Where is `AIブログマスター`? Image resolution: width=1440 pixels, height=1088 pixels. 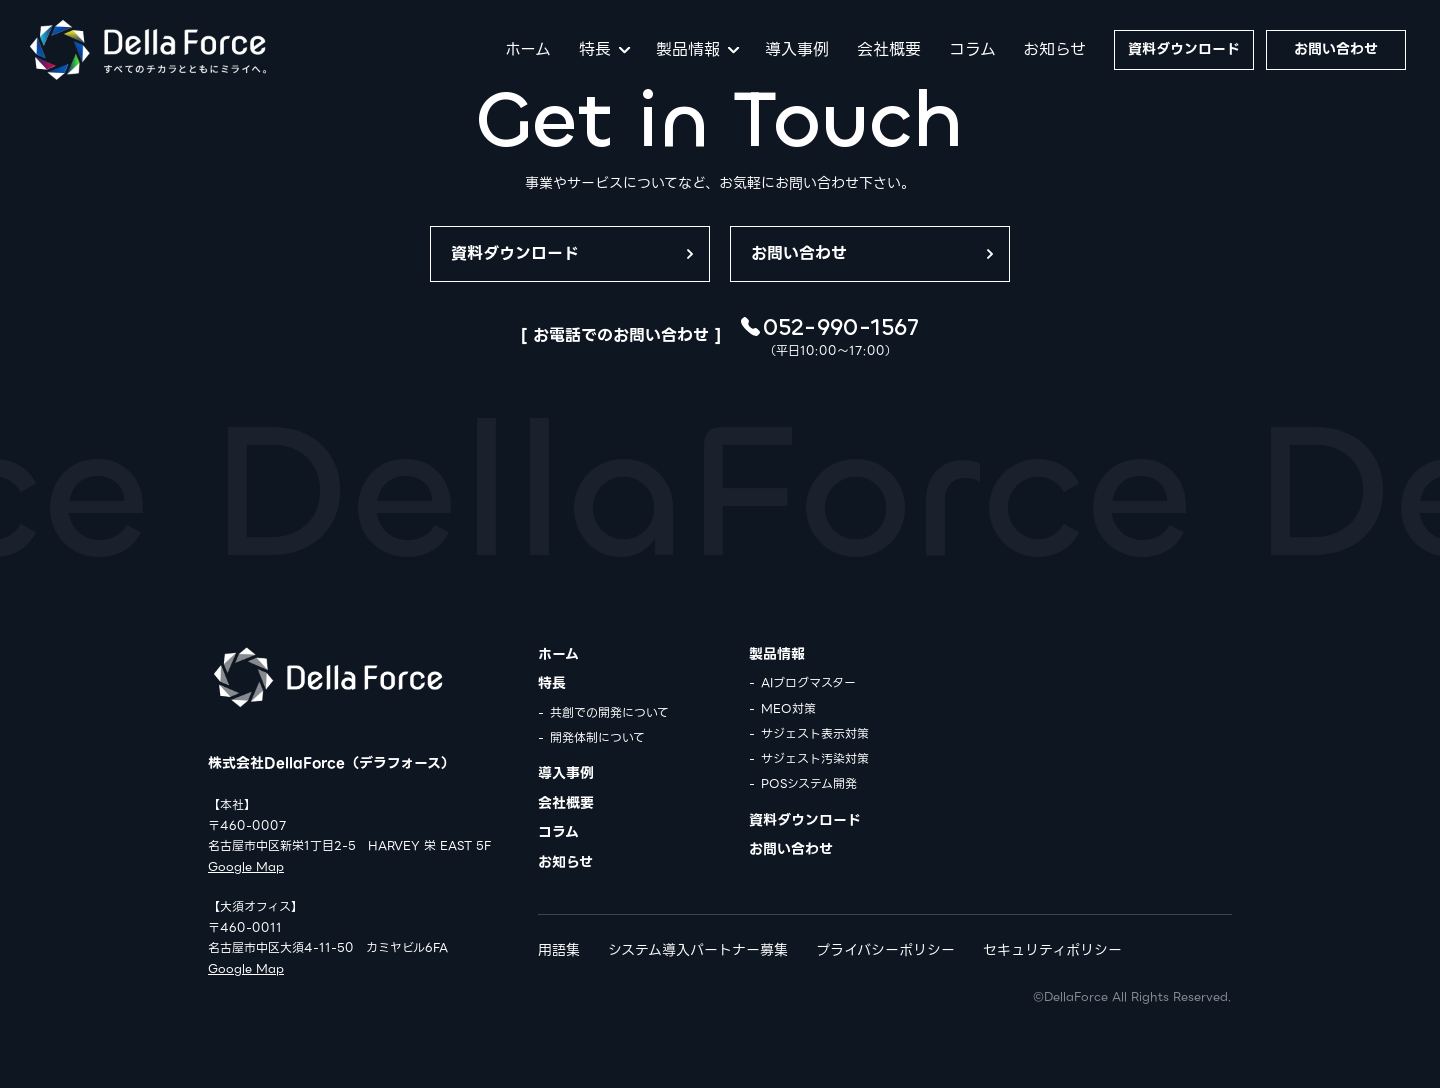
AIブログマスター is located at coordinates (808, 682).